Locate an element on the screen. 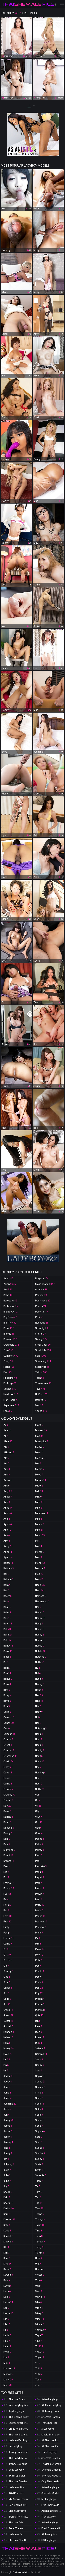  Jubjang is located at coordinates (8, 2164).